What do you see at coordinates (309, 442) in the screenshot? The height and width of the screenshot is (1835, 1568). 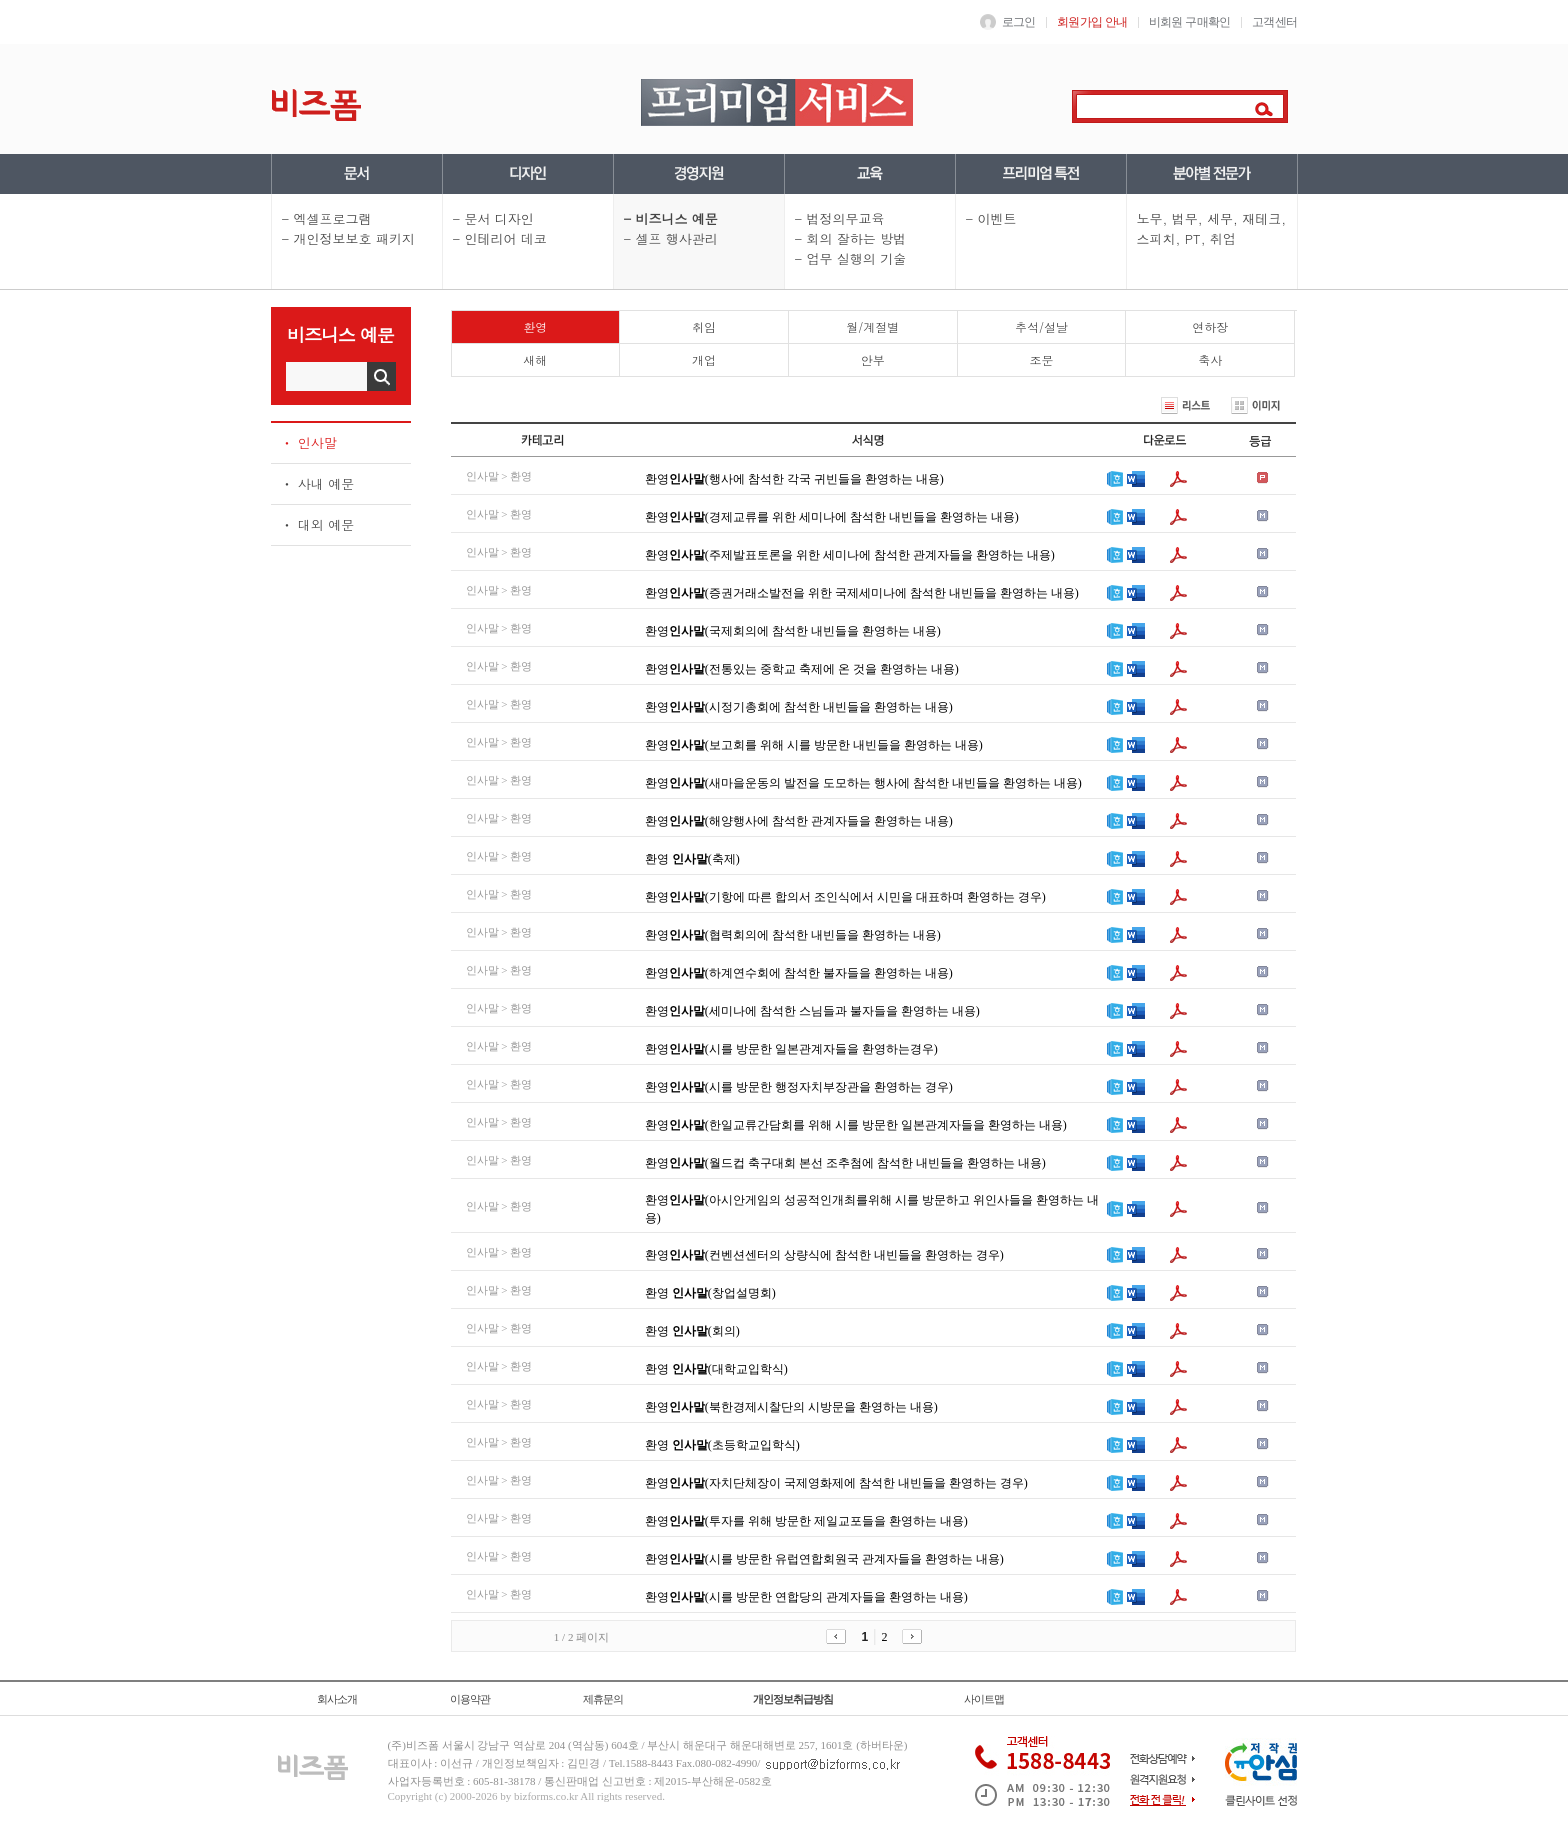 I see `ㆍ 인사말` at bounding box center [309, 442].